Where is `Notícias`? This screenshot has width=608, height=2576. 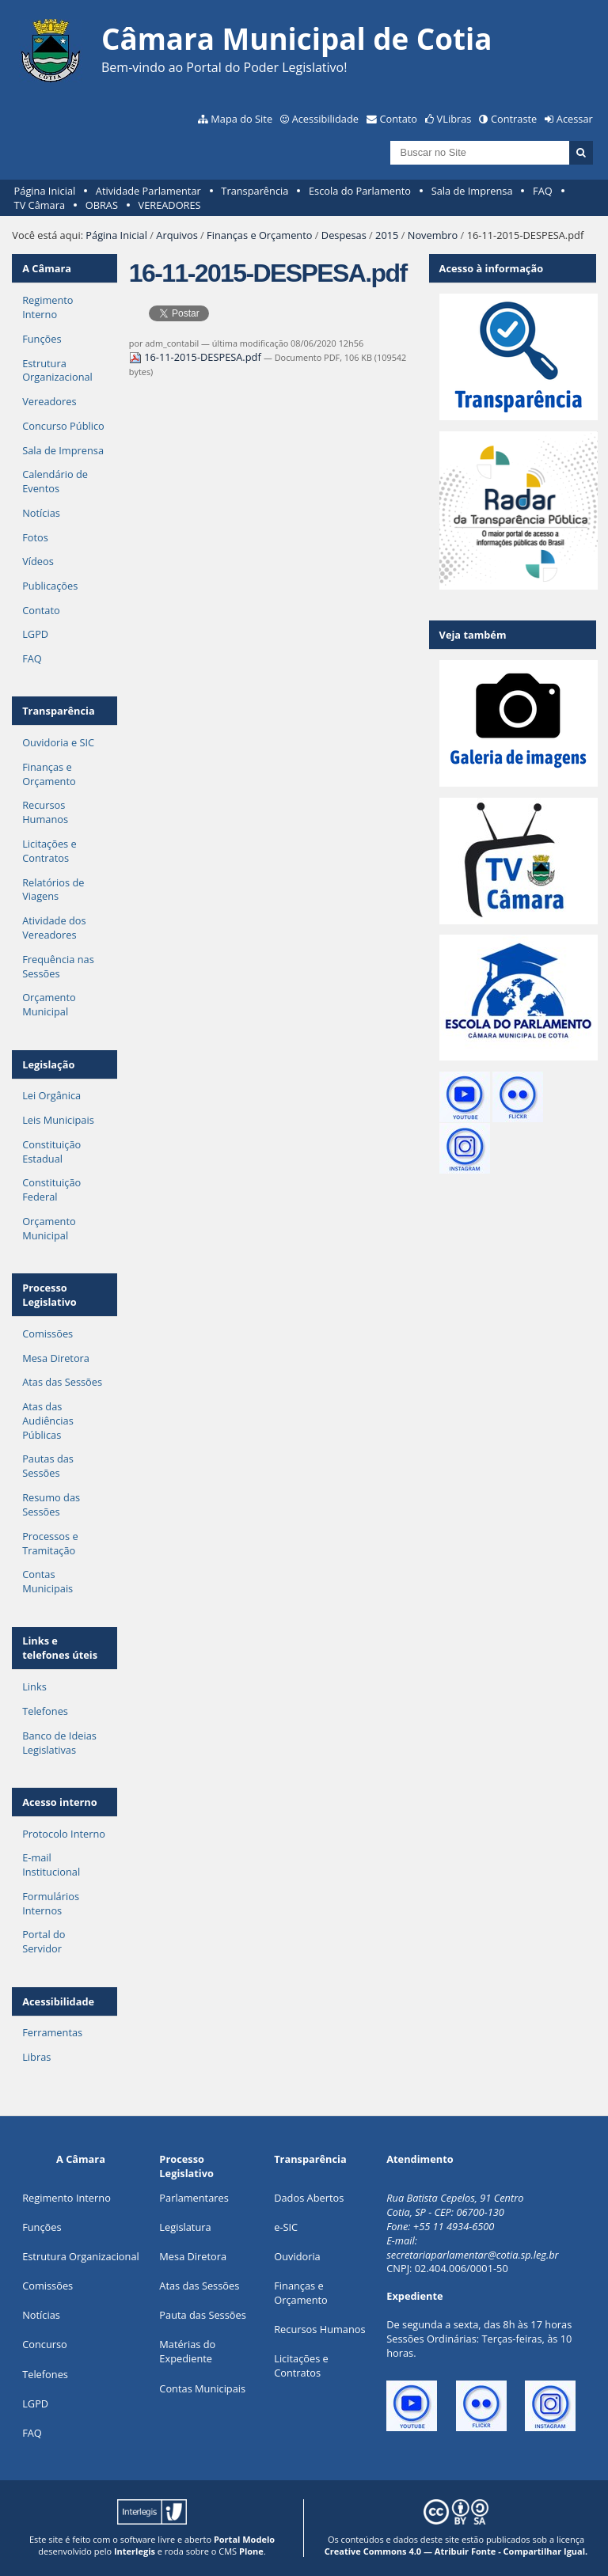 Notícias is located at coordinates (41, 513).